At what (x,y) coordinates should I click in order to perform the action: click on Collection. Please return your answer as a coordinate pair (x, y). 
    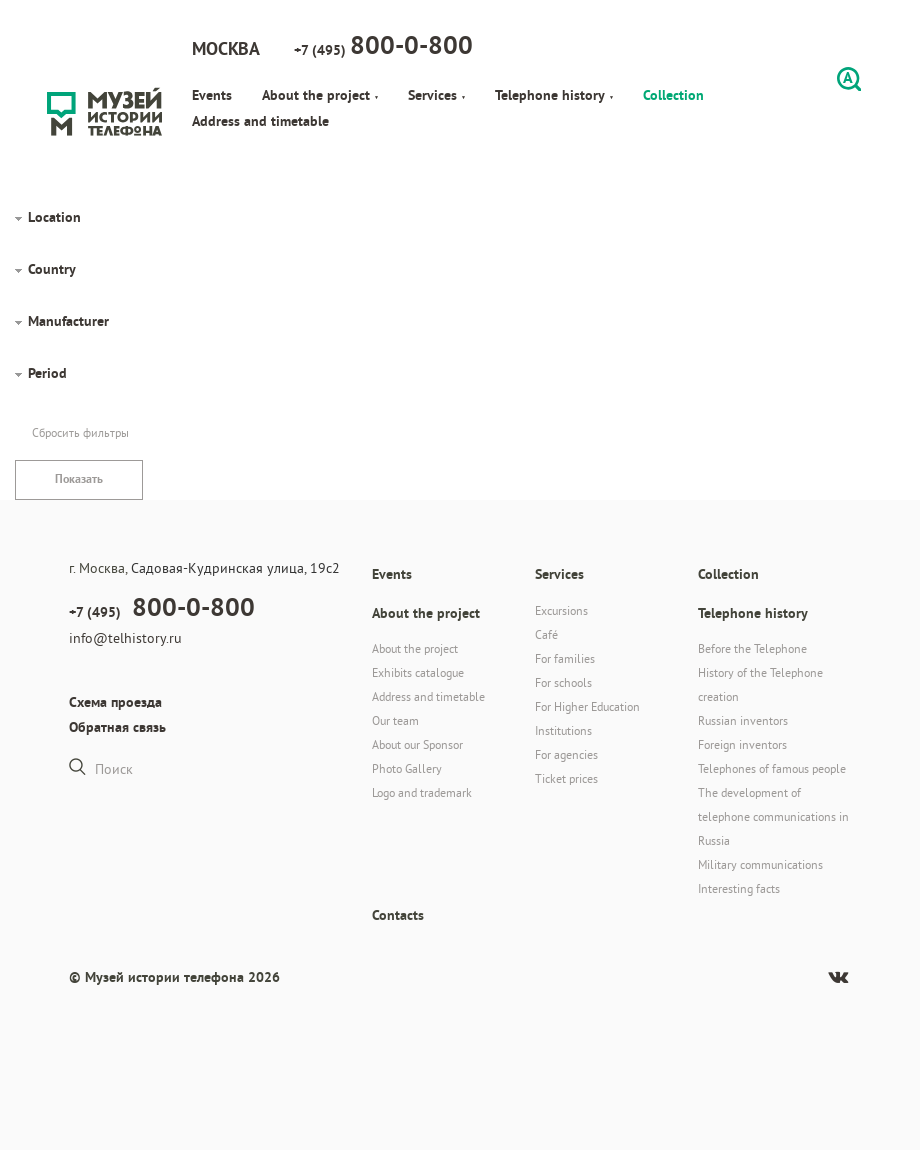
    Looking at the image, I should click on (673, 95).